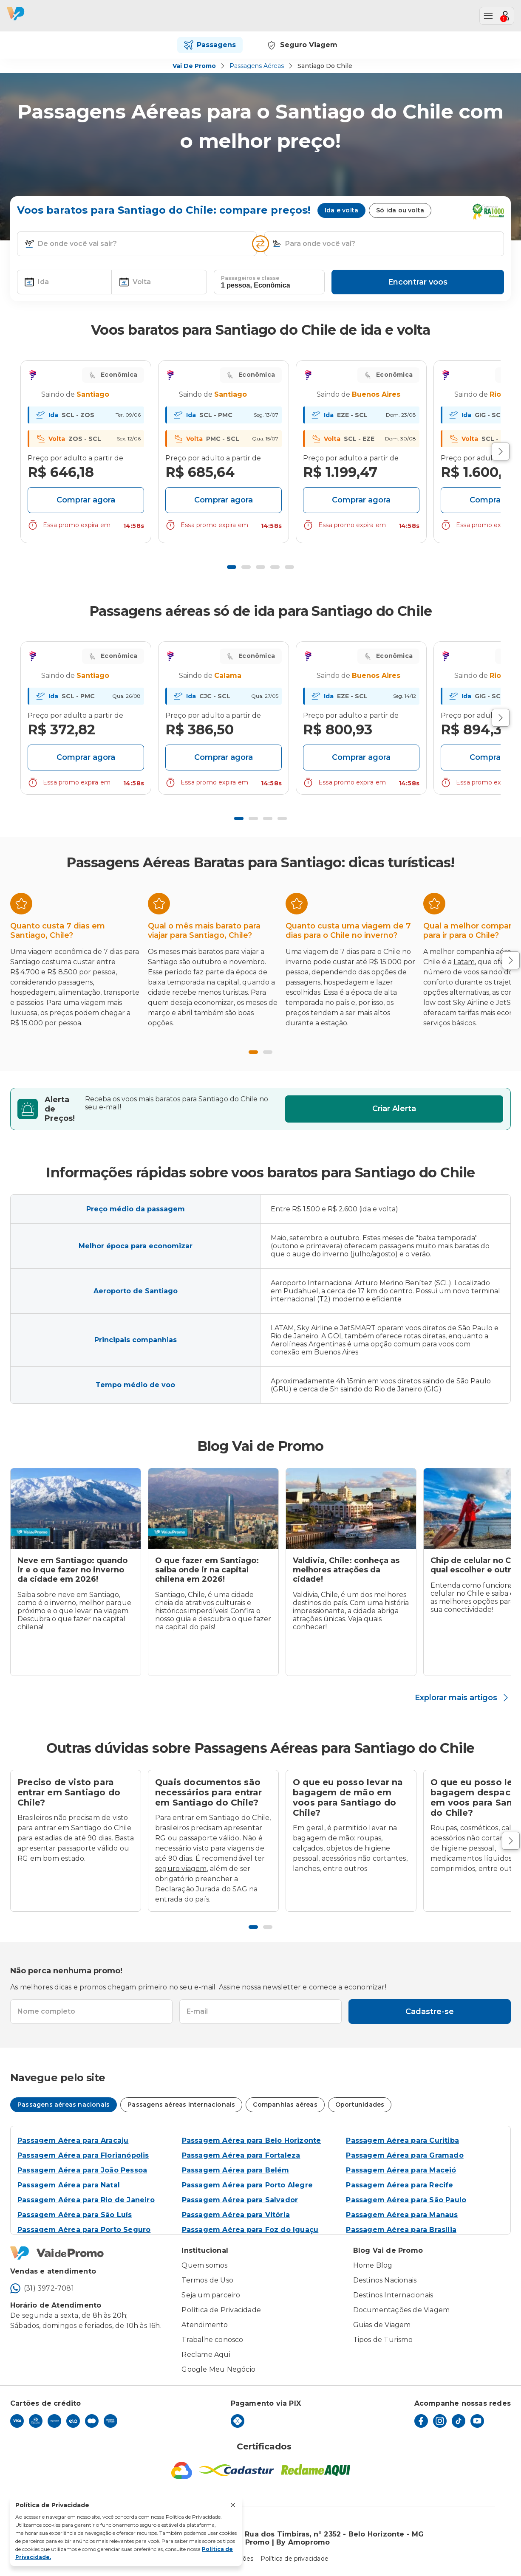  I want to click on Latam, so click(464, 962).